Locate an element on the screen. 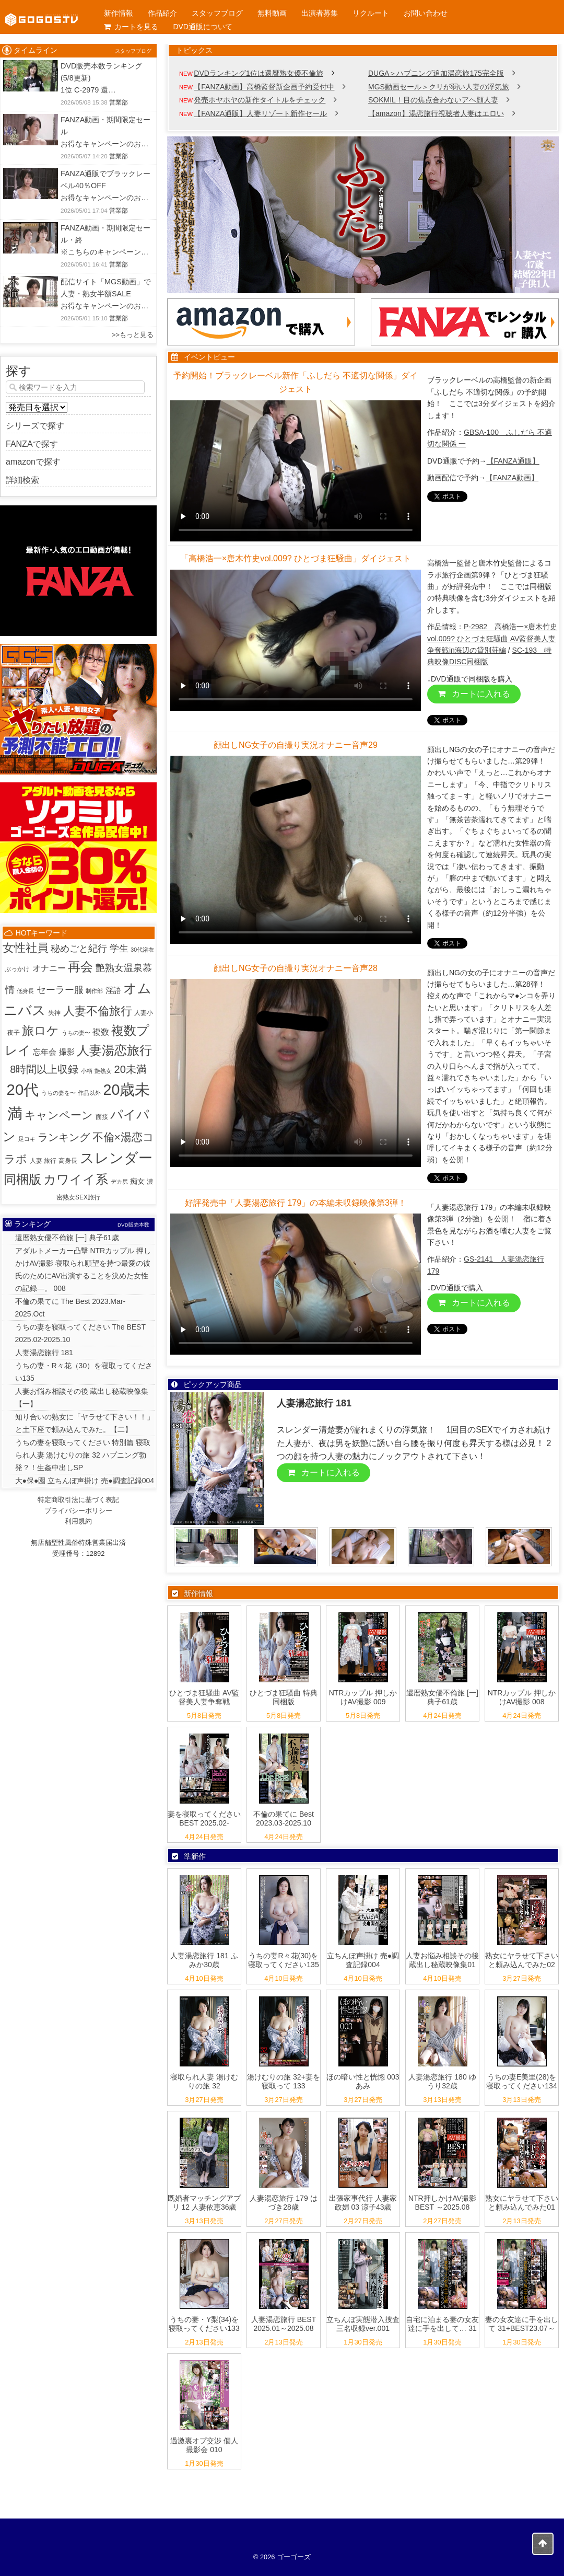  作品紹介 is located at coordinates (162, 13).